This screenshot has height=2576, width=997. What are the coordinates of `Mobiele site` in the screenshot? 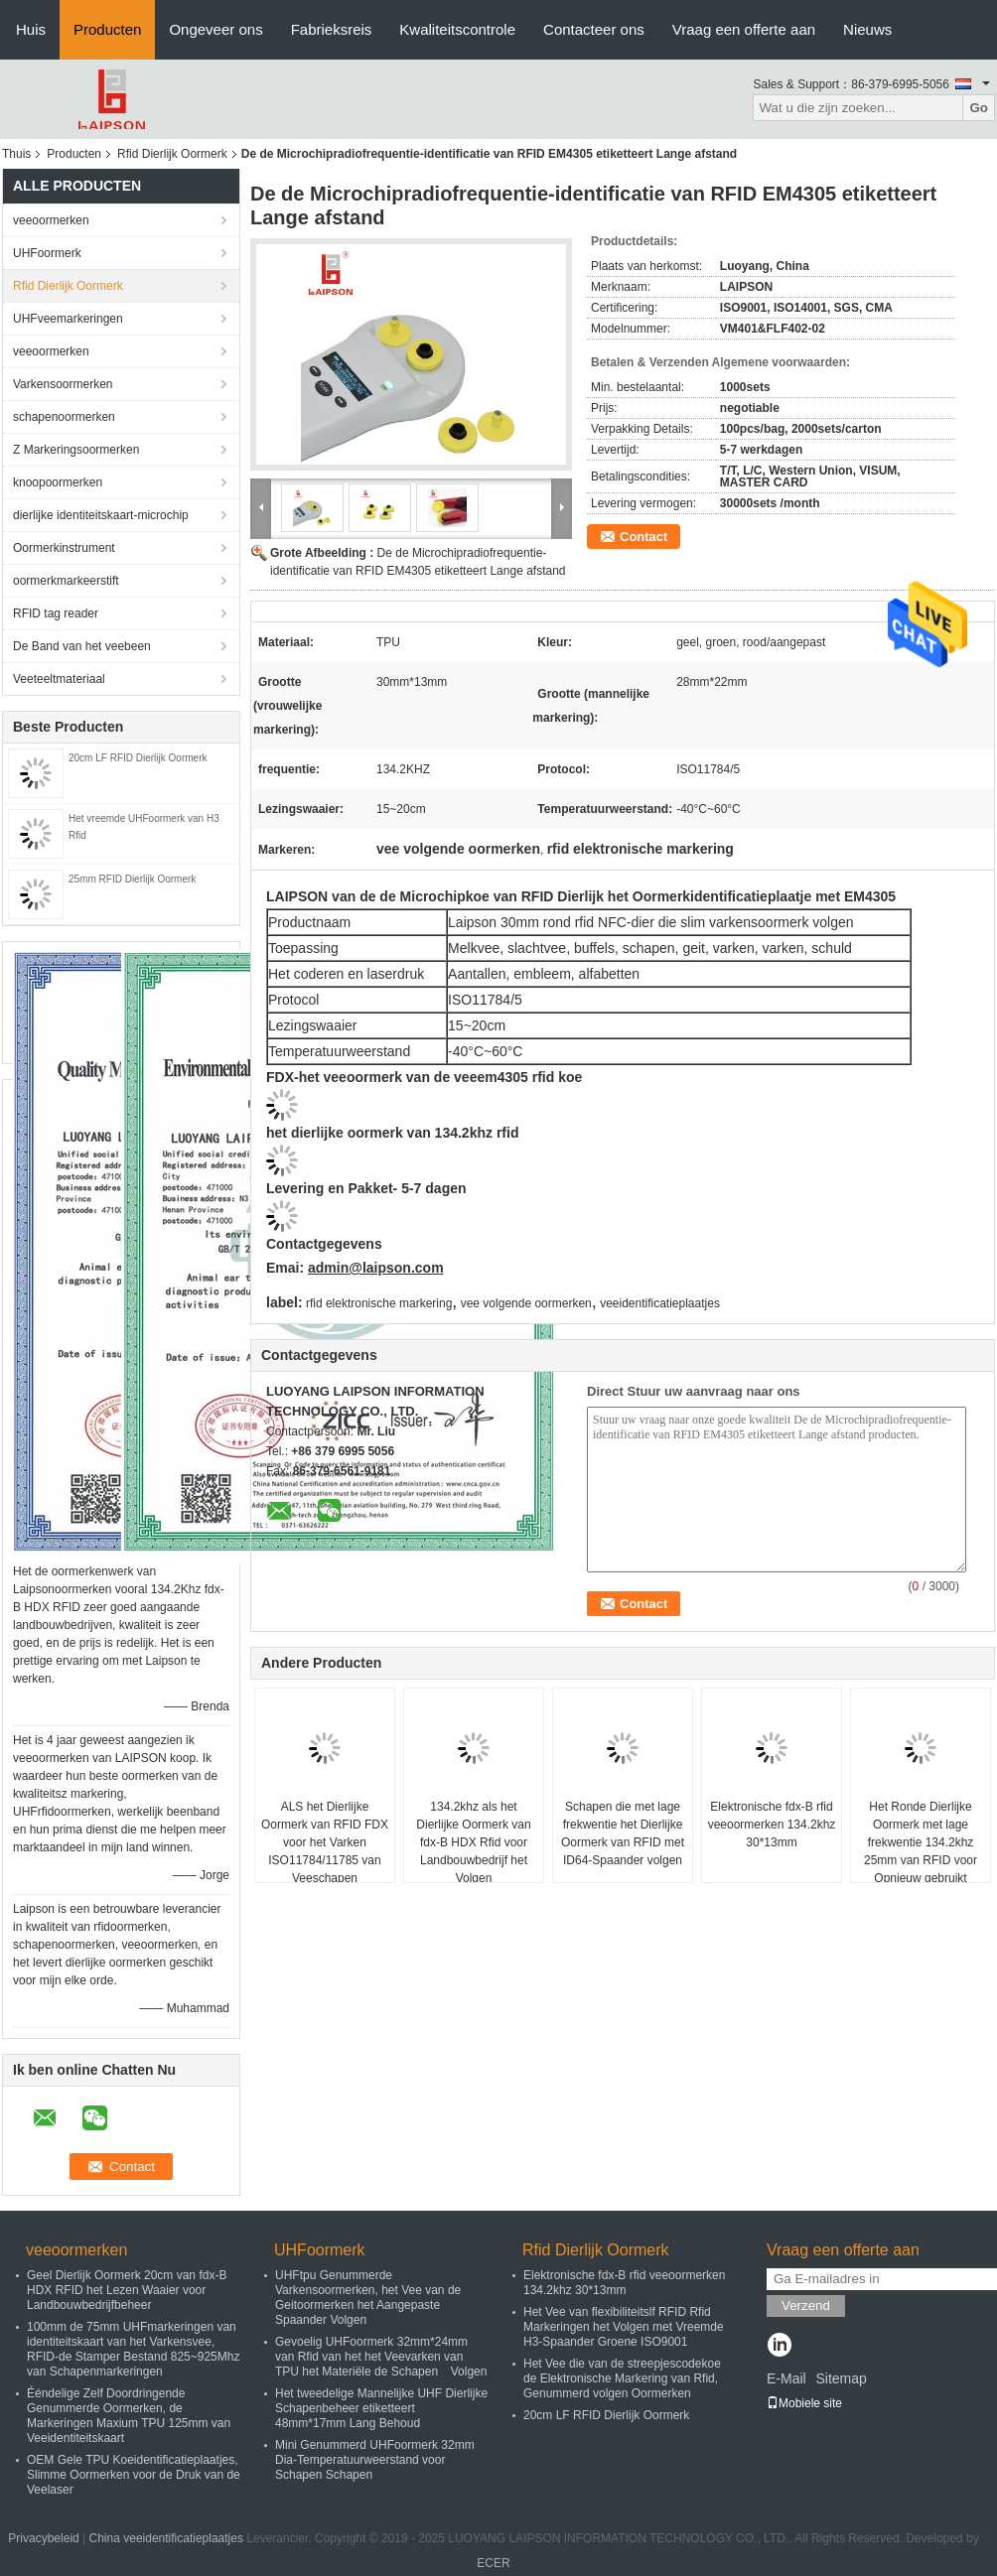 It's located at (804, 2403).